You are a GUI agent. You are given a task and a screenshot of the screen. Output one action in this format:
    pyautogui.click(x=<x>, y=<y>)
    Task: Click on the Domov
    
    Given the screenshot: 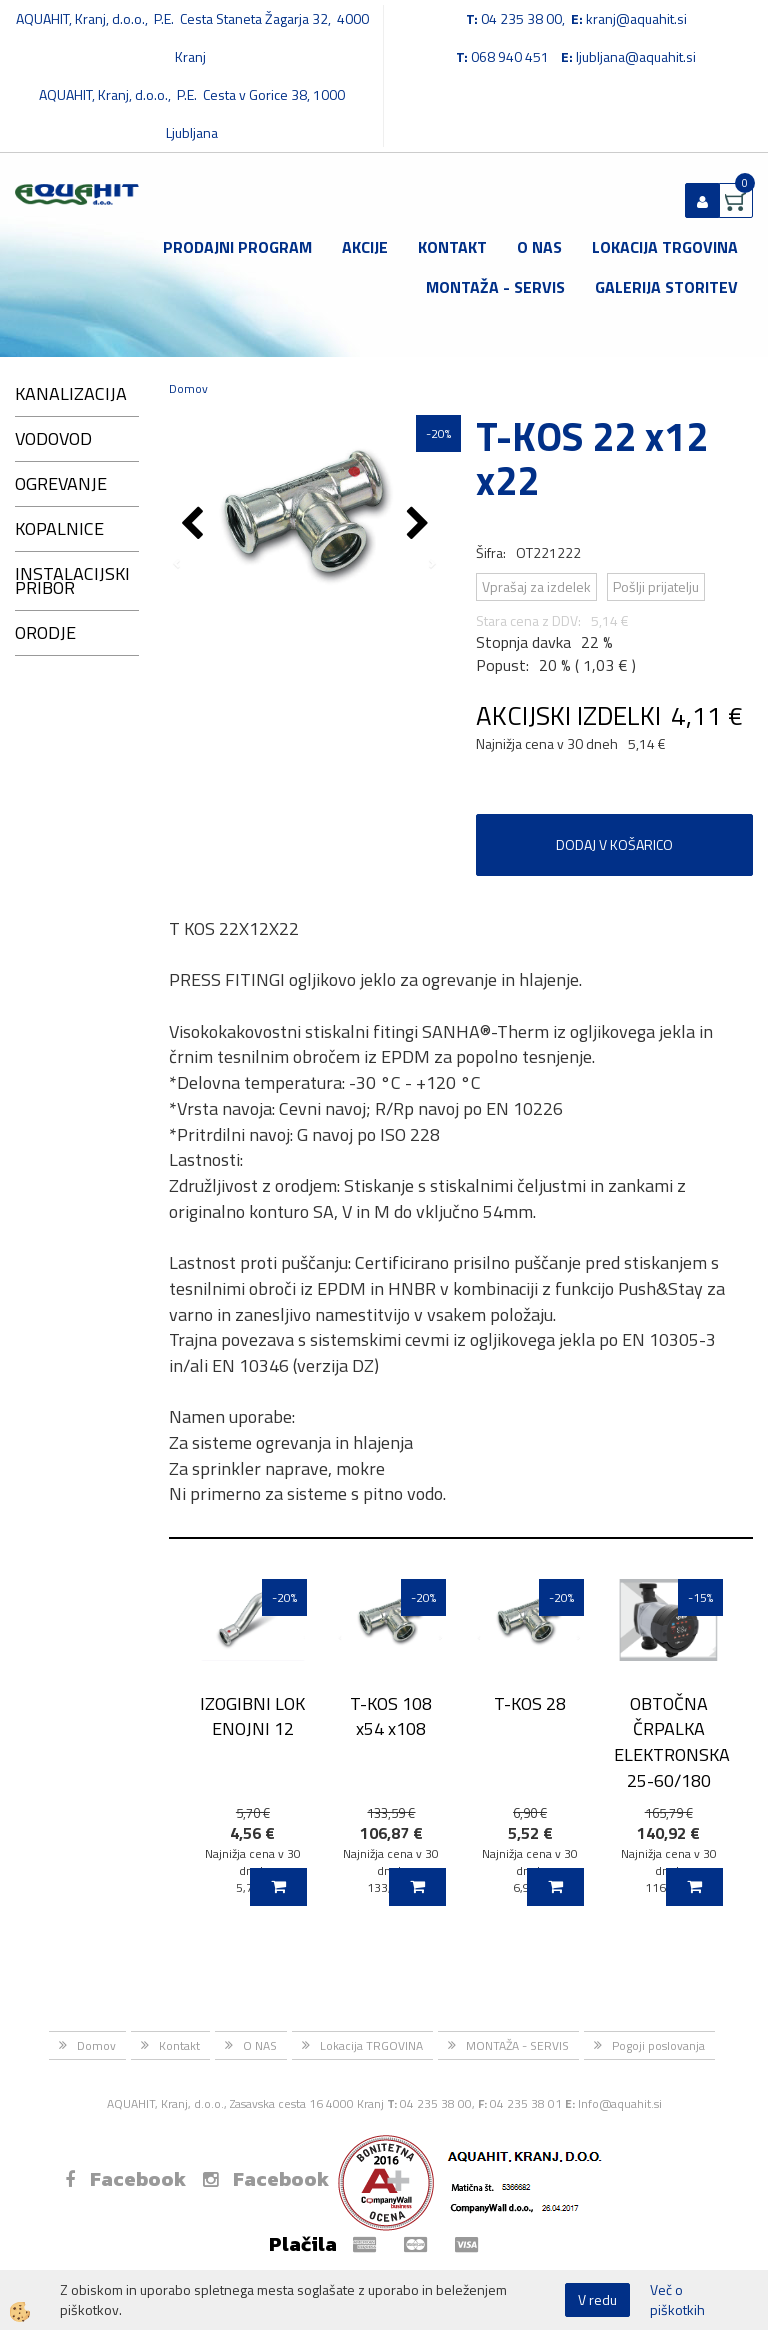 What is the action you would take?
    pyautogui.click(x=188, y=388)
    